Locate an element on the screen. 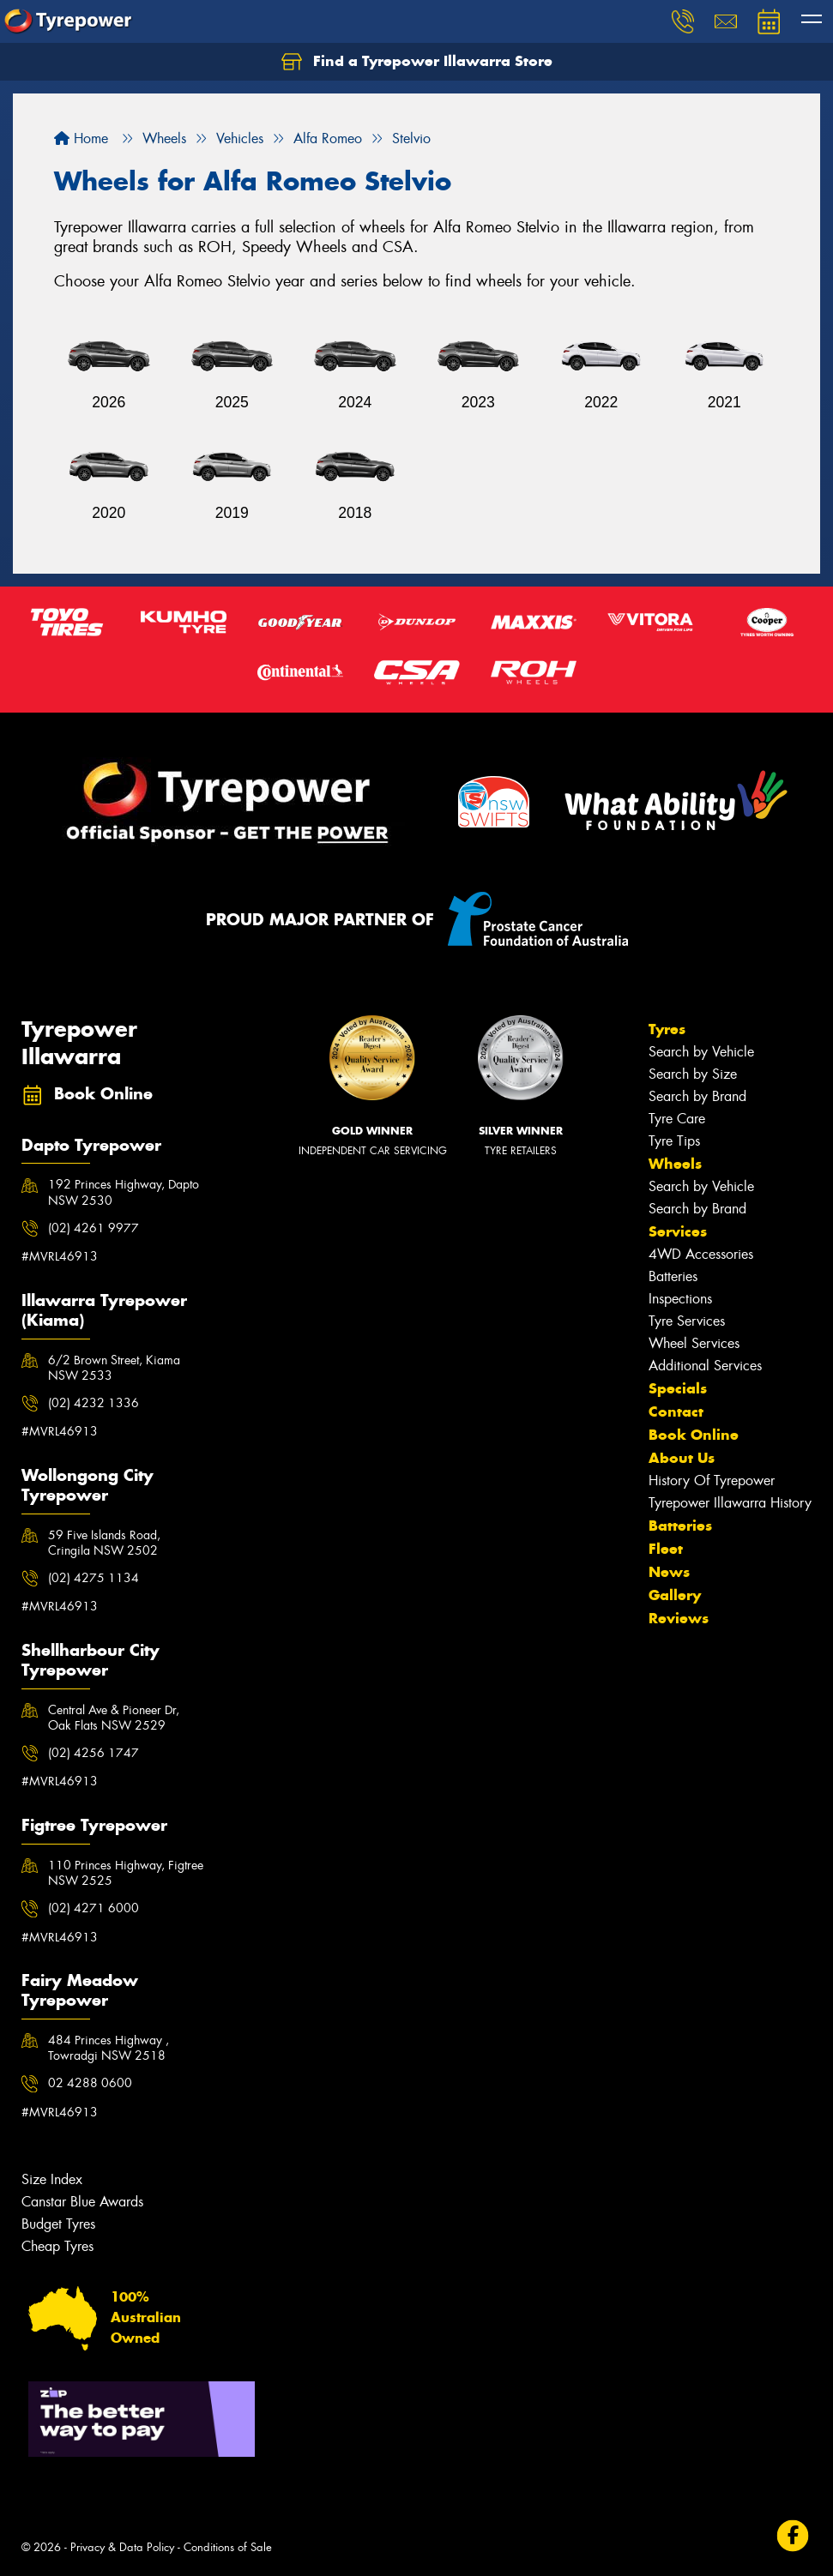 This screenshot has height=2576, width=833. History Of Tyrepower is located at coordinates (712, 1481).